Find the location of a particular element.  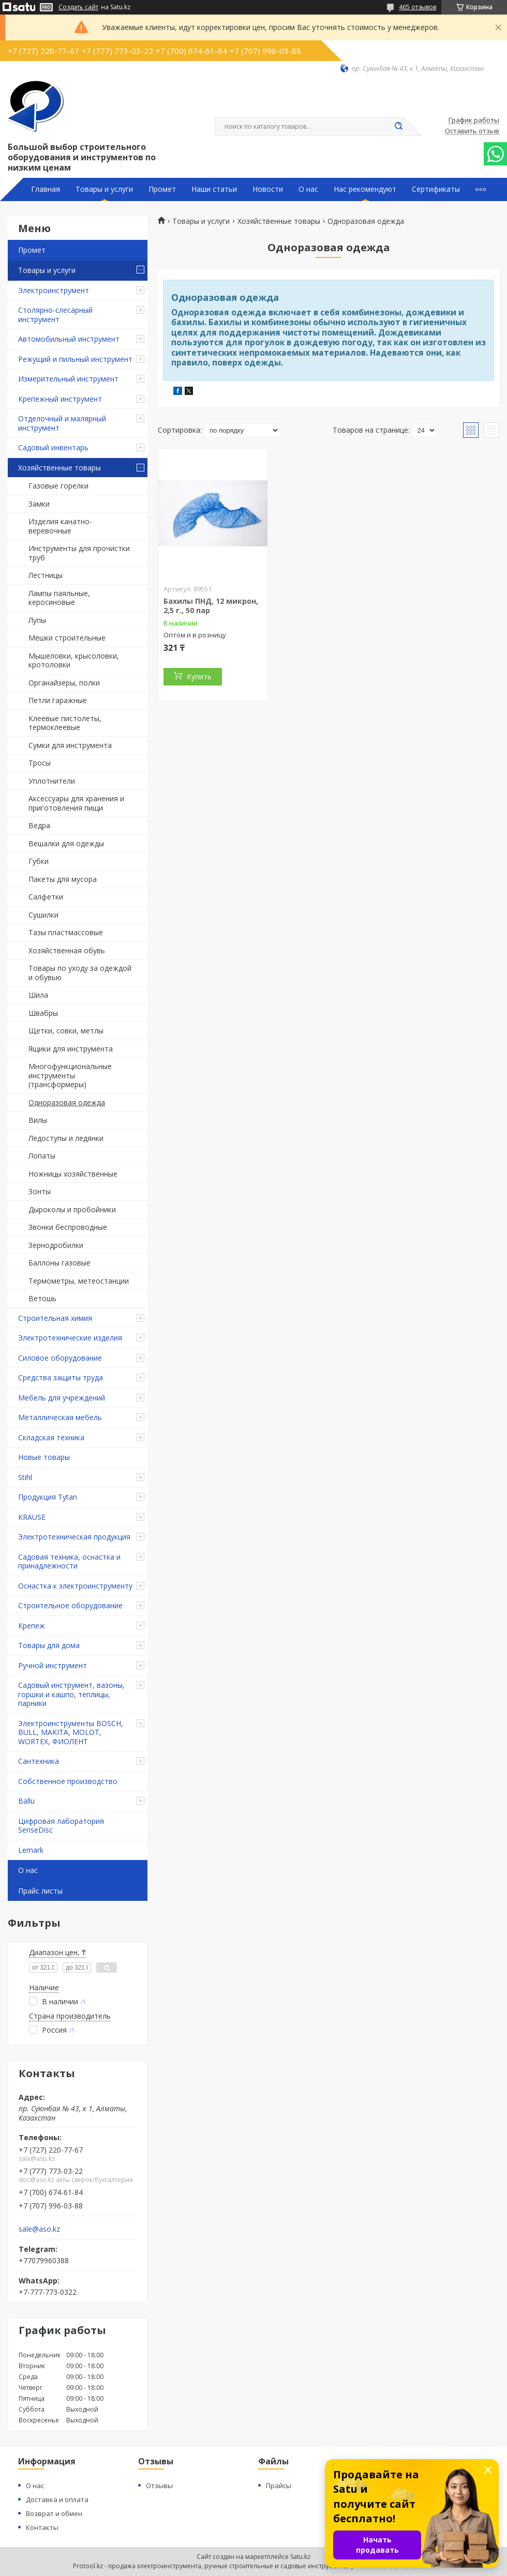

Ведра is located at coordinates (39, 825).